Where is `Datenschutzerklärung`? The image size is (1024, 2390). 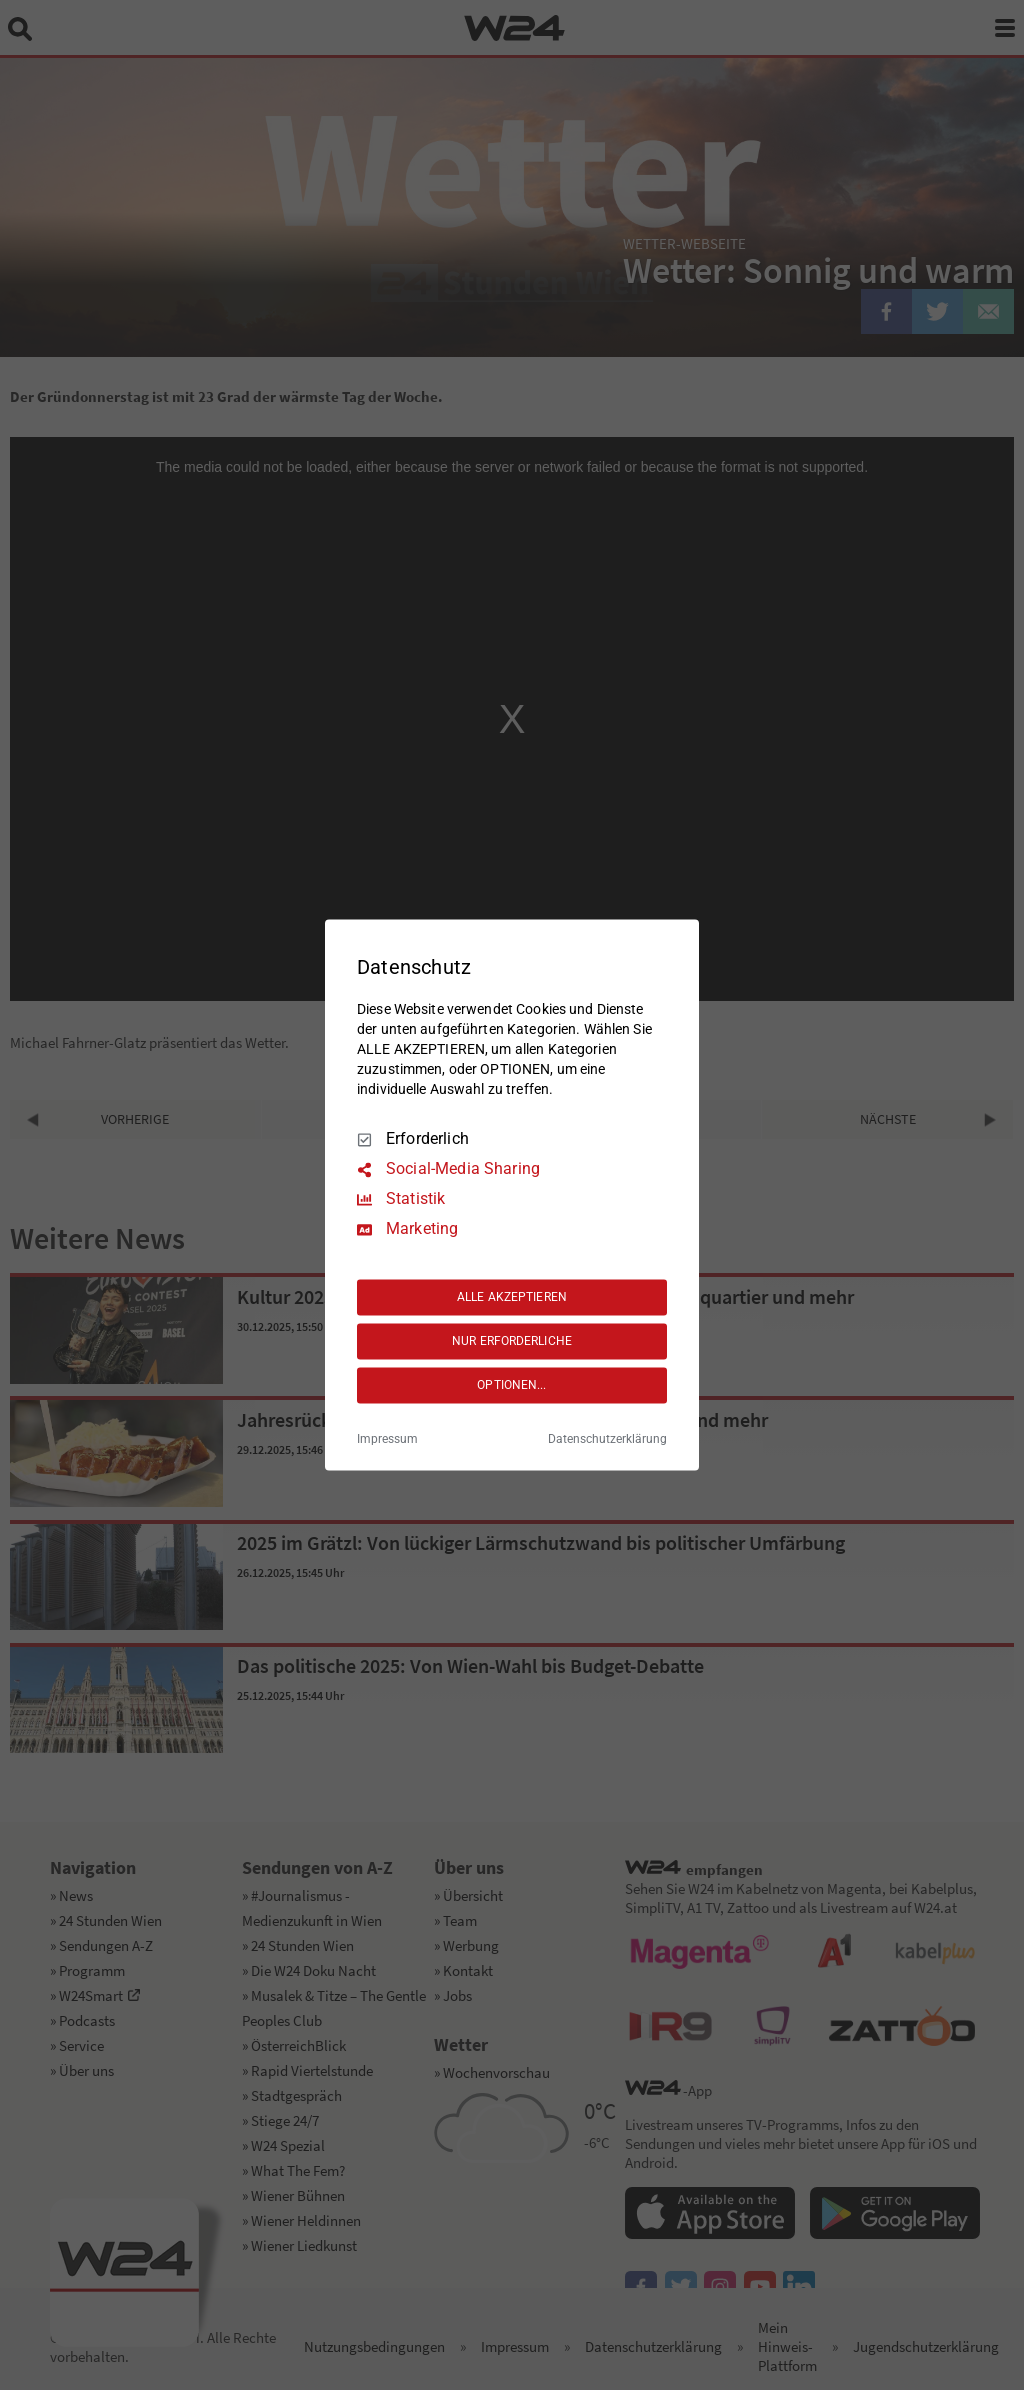
Datenschutzerklärung is located at coordinates (607, 1440).